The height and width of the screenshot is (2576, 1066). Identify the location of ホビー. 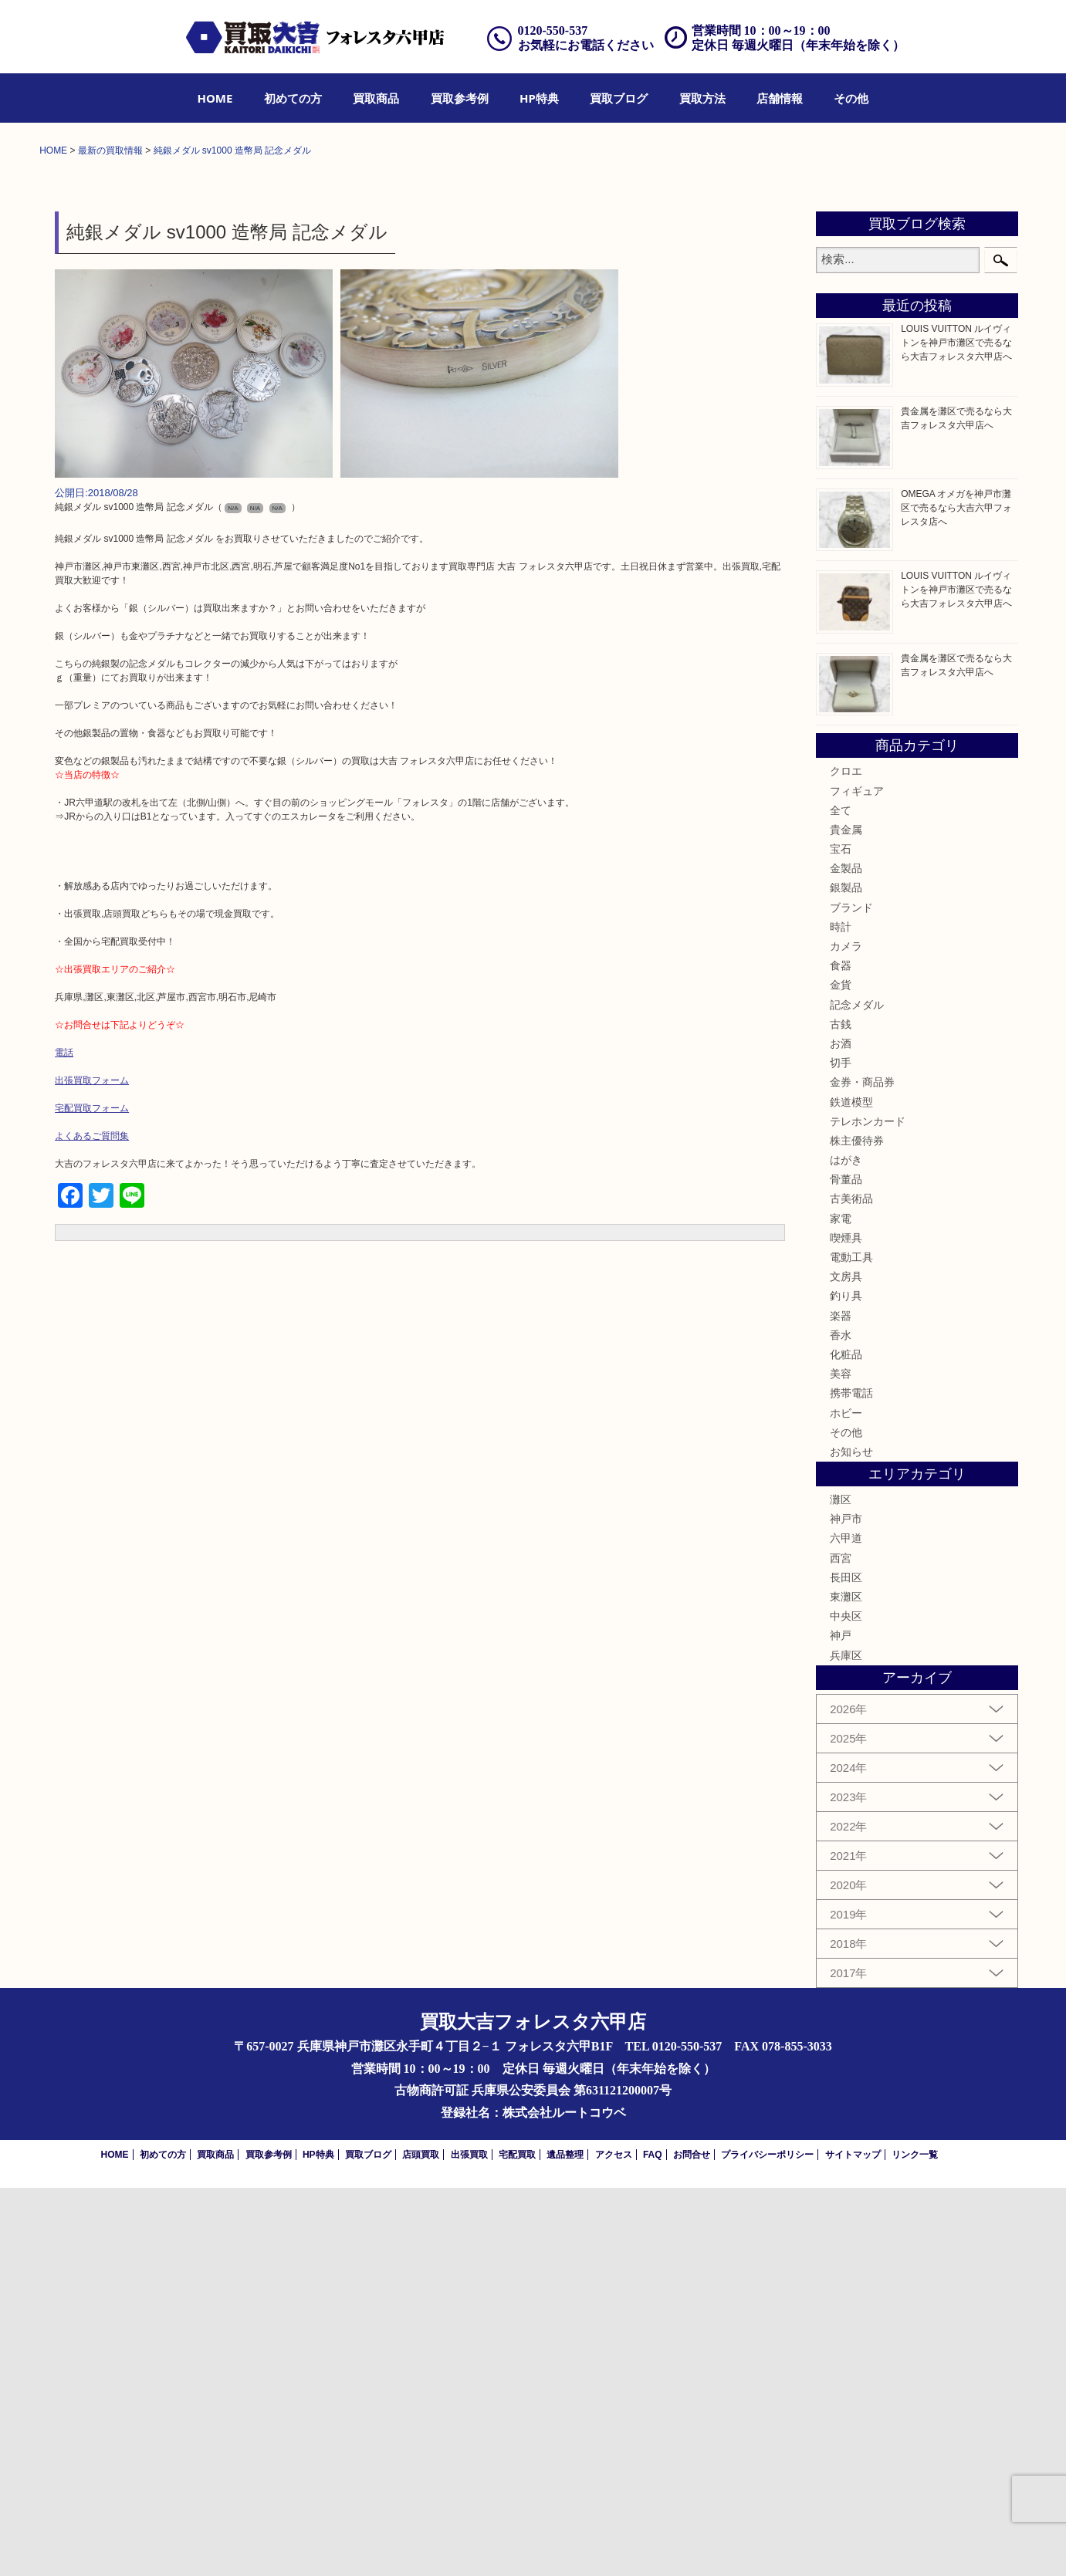
(846, 1800).